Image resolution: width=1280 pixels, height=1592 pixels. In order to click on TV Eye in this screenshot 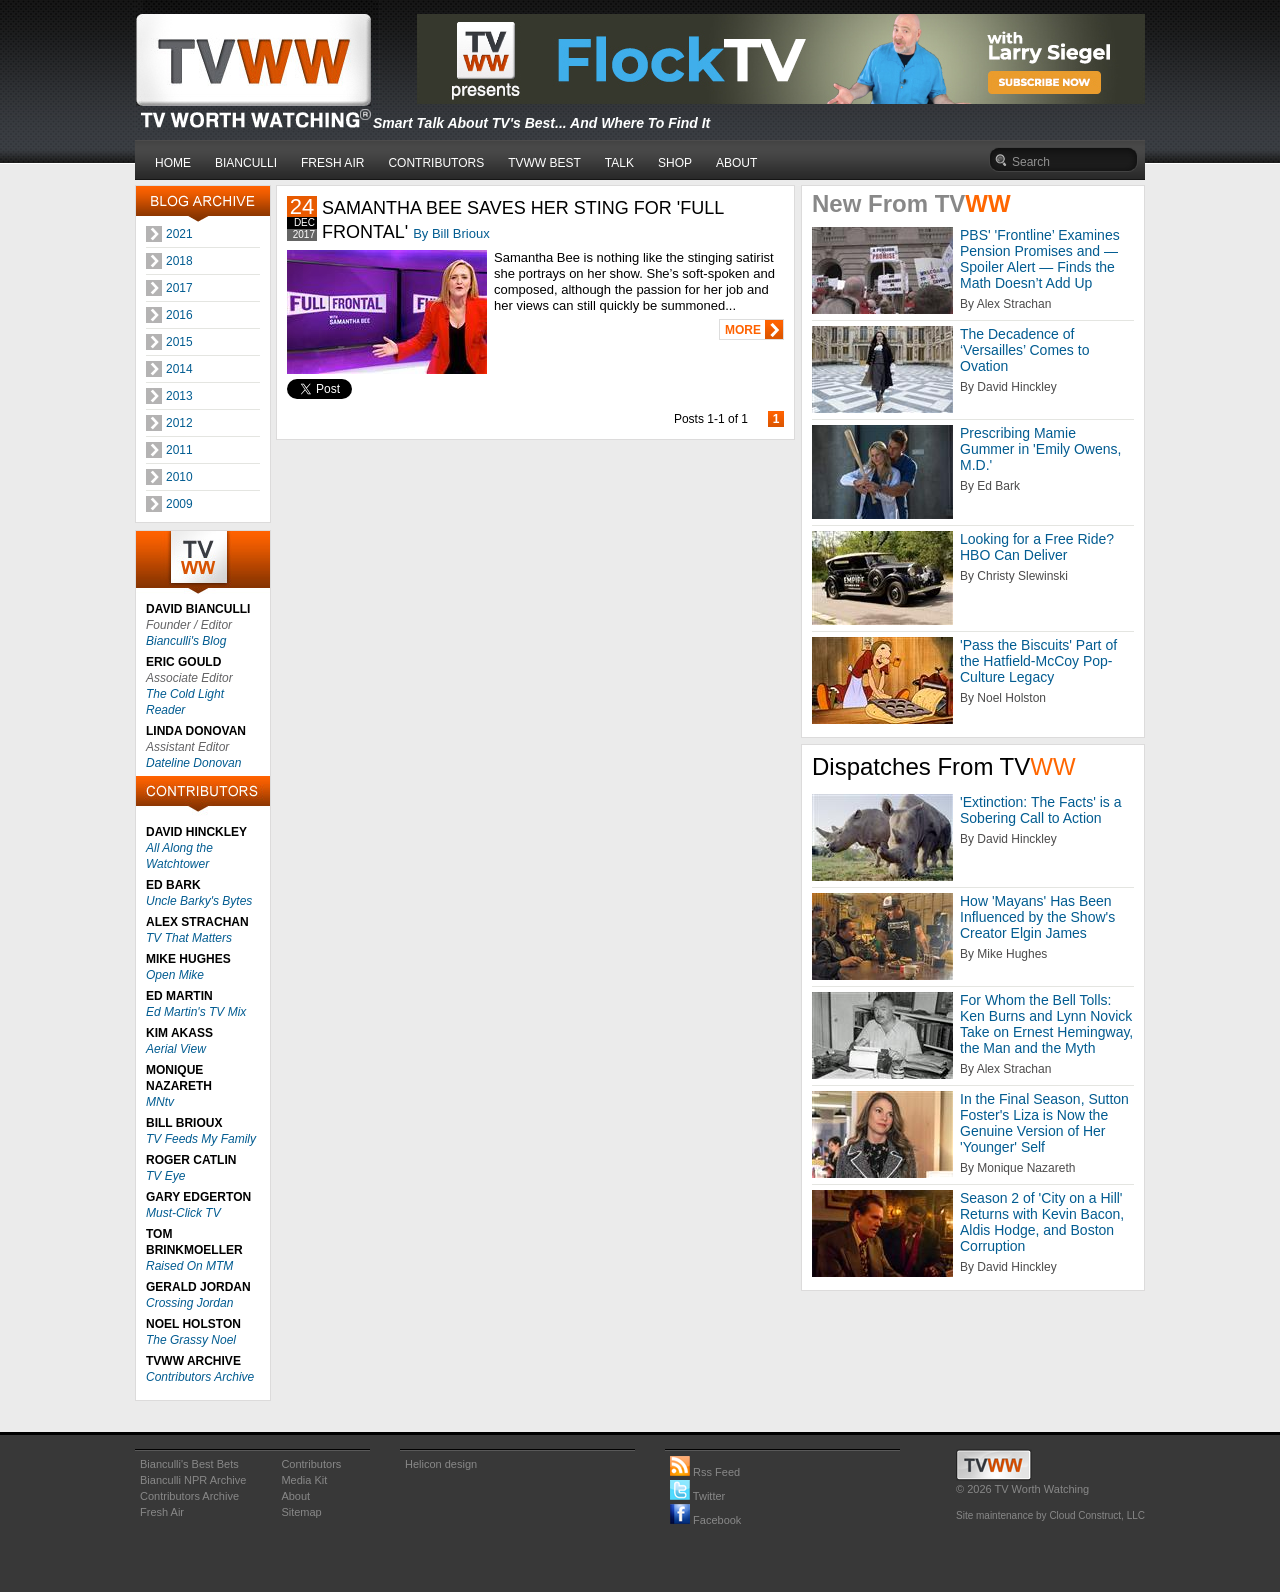, I will do `click(165, 1176)`.